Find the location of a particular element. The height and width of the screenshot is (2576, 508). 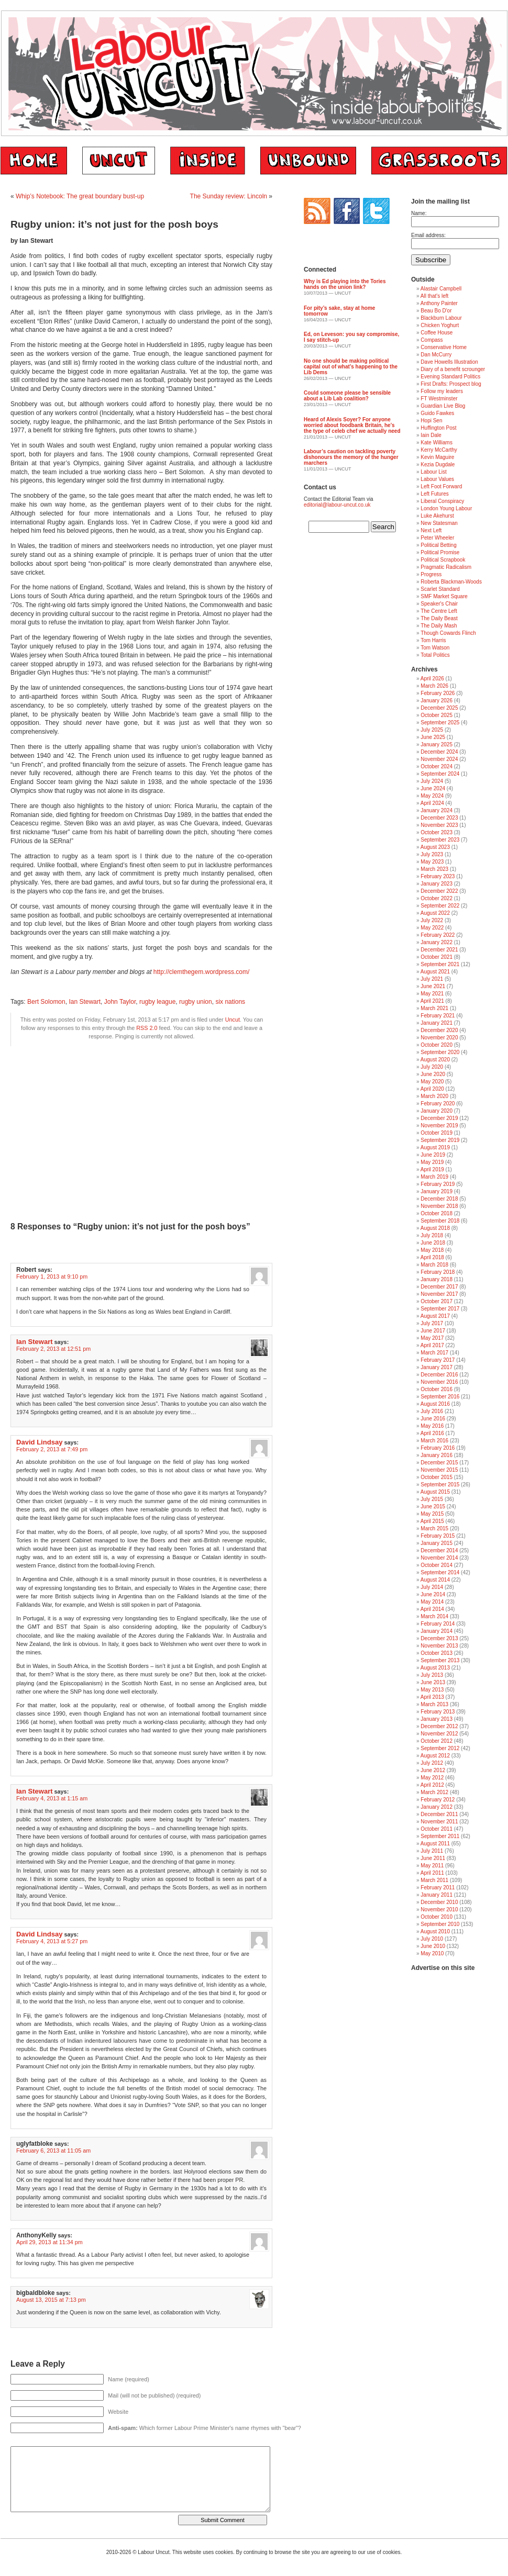

June 2014 is located at coordinates (433, 1594).